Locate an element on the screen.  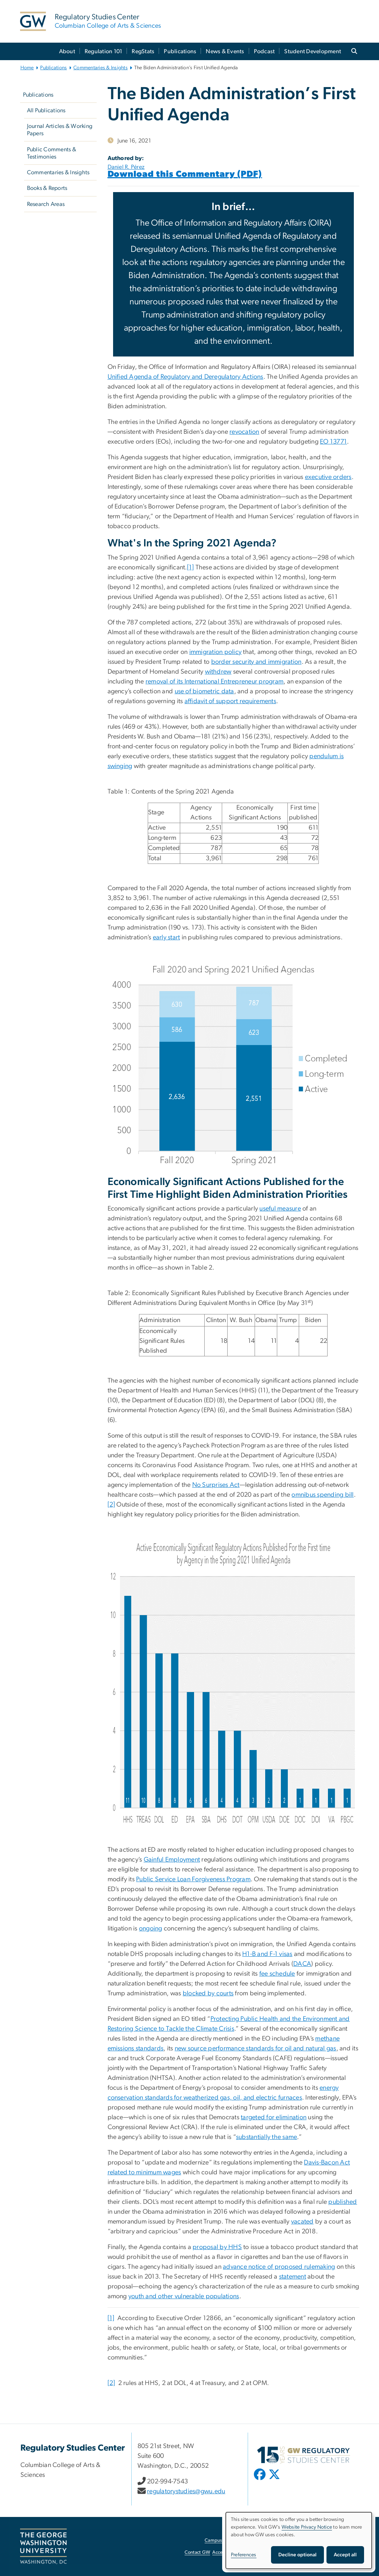
useful measure is located at coordinates (280, 1208).